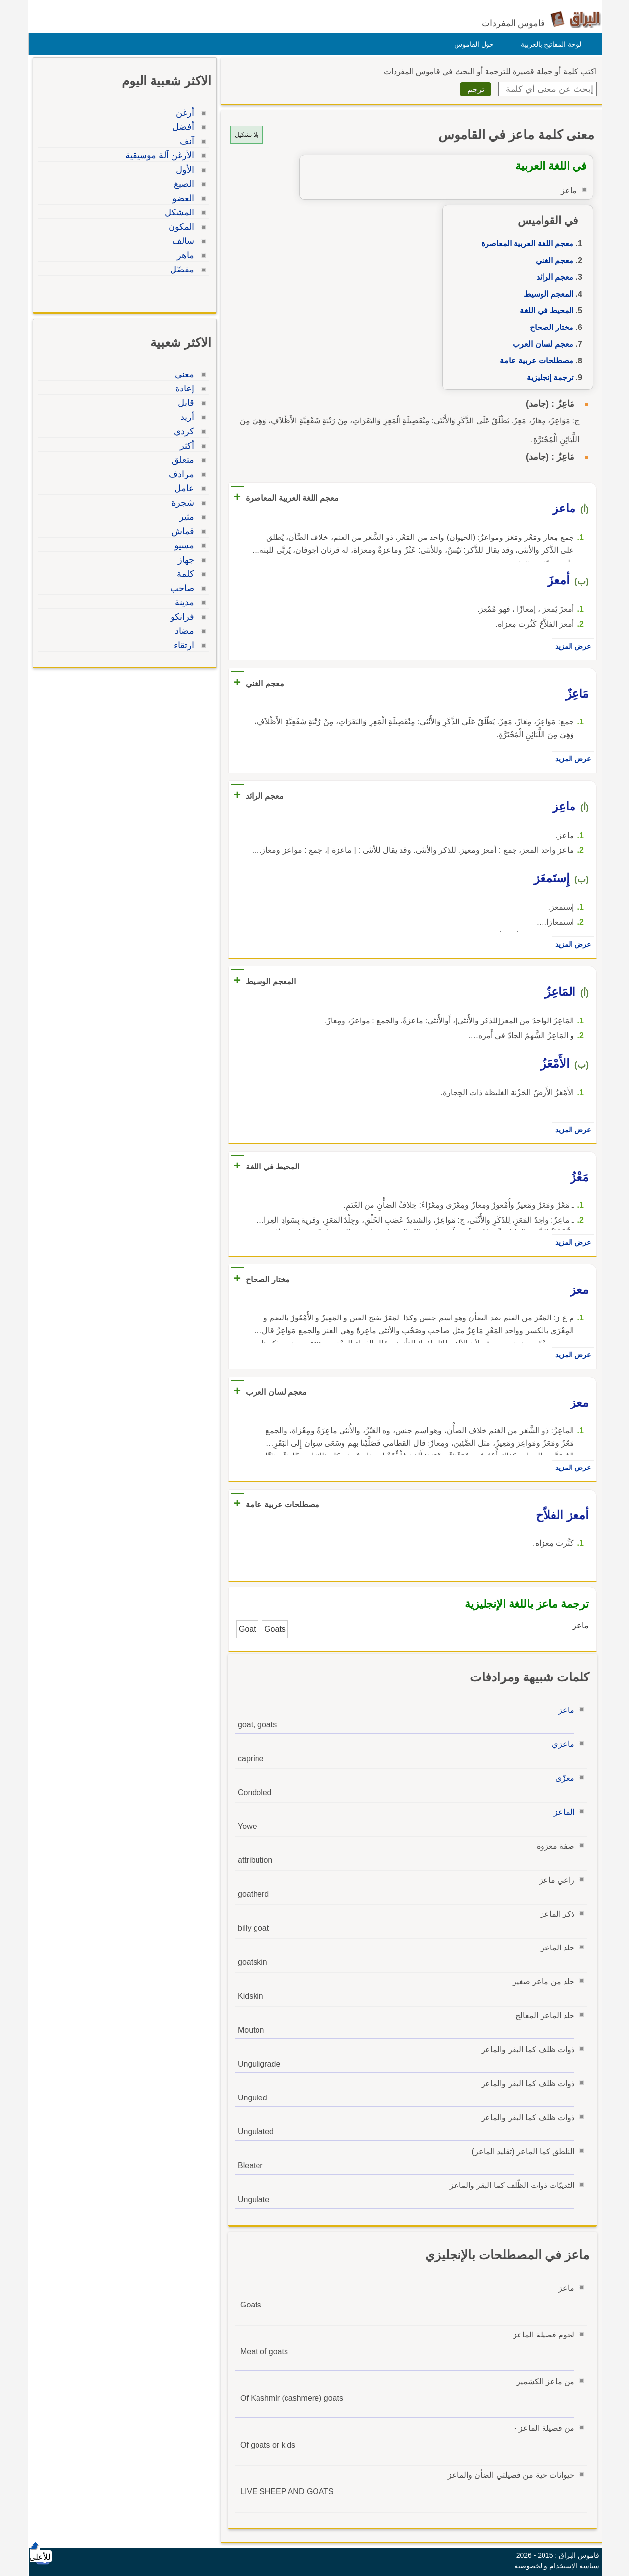 The width and height of the screenshot is (629, 2576). What do you see at coordinates (562, 1778) in the screenshot?
I see `معزّى` at bounding box center [562, 1778].